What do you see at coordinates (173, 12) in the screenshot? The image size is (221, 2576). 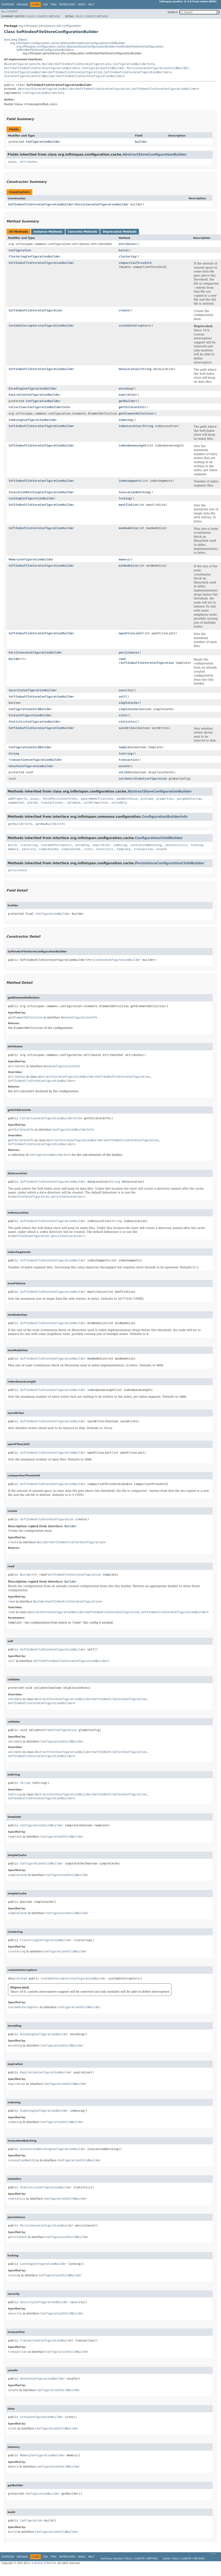 I see `SEARCH:` at bounding box center [173, 12].